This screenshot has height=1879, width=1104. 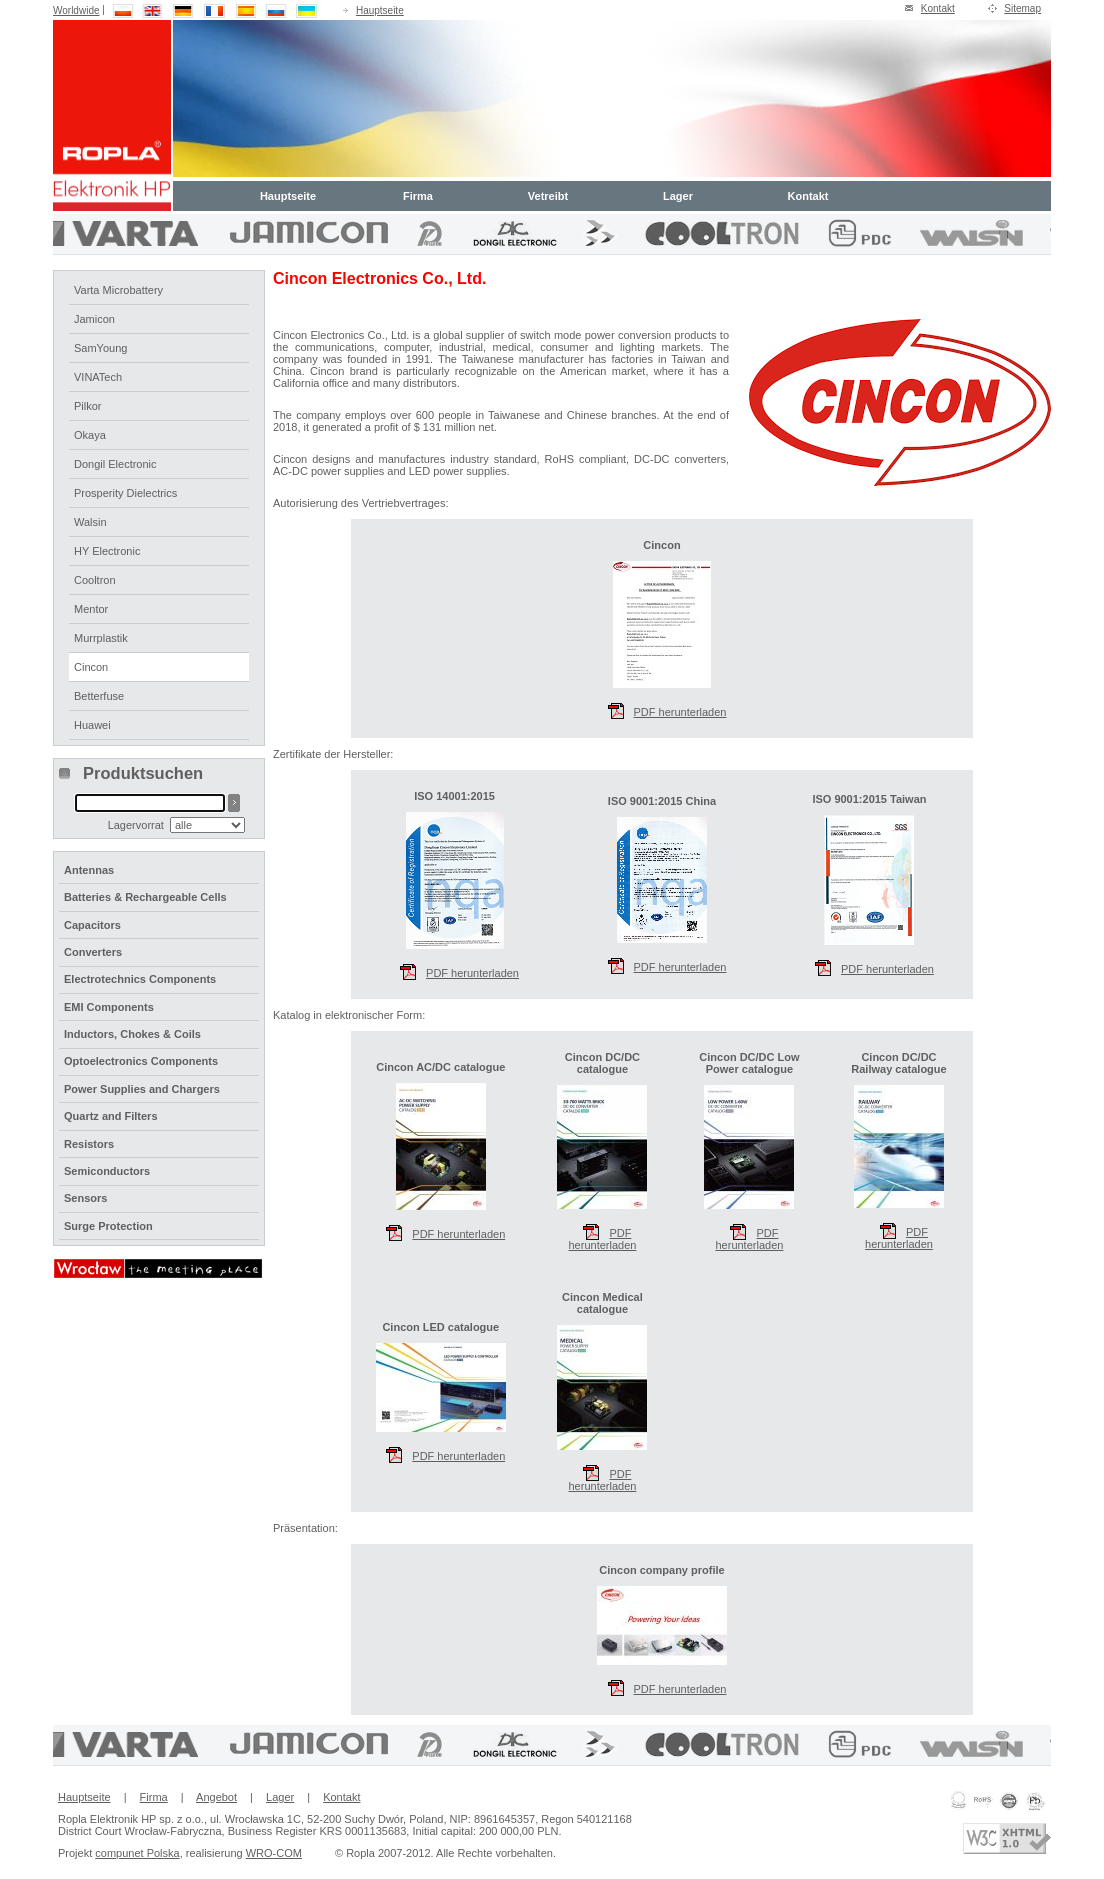 What do you see at coordinates (89, 870) in the screenshot?
I see `Antennas` at bounding box center [89, 870].